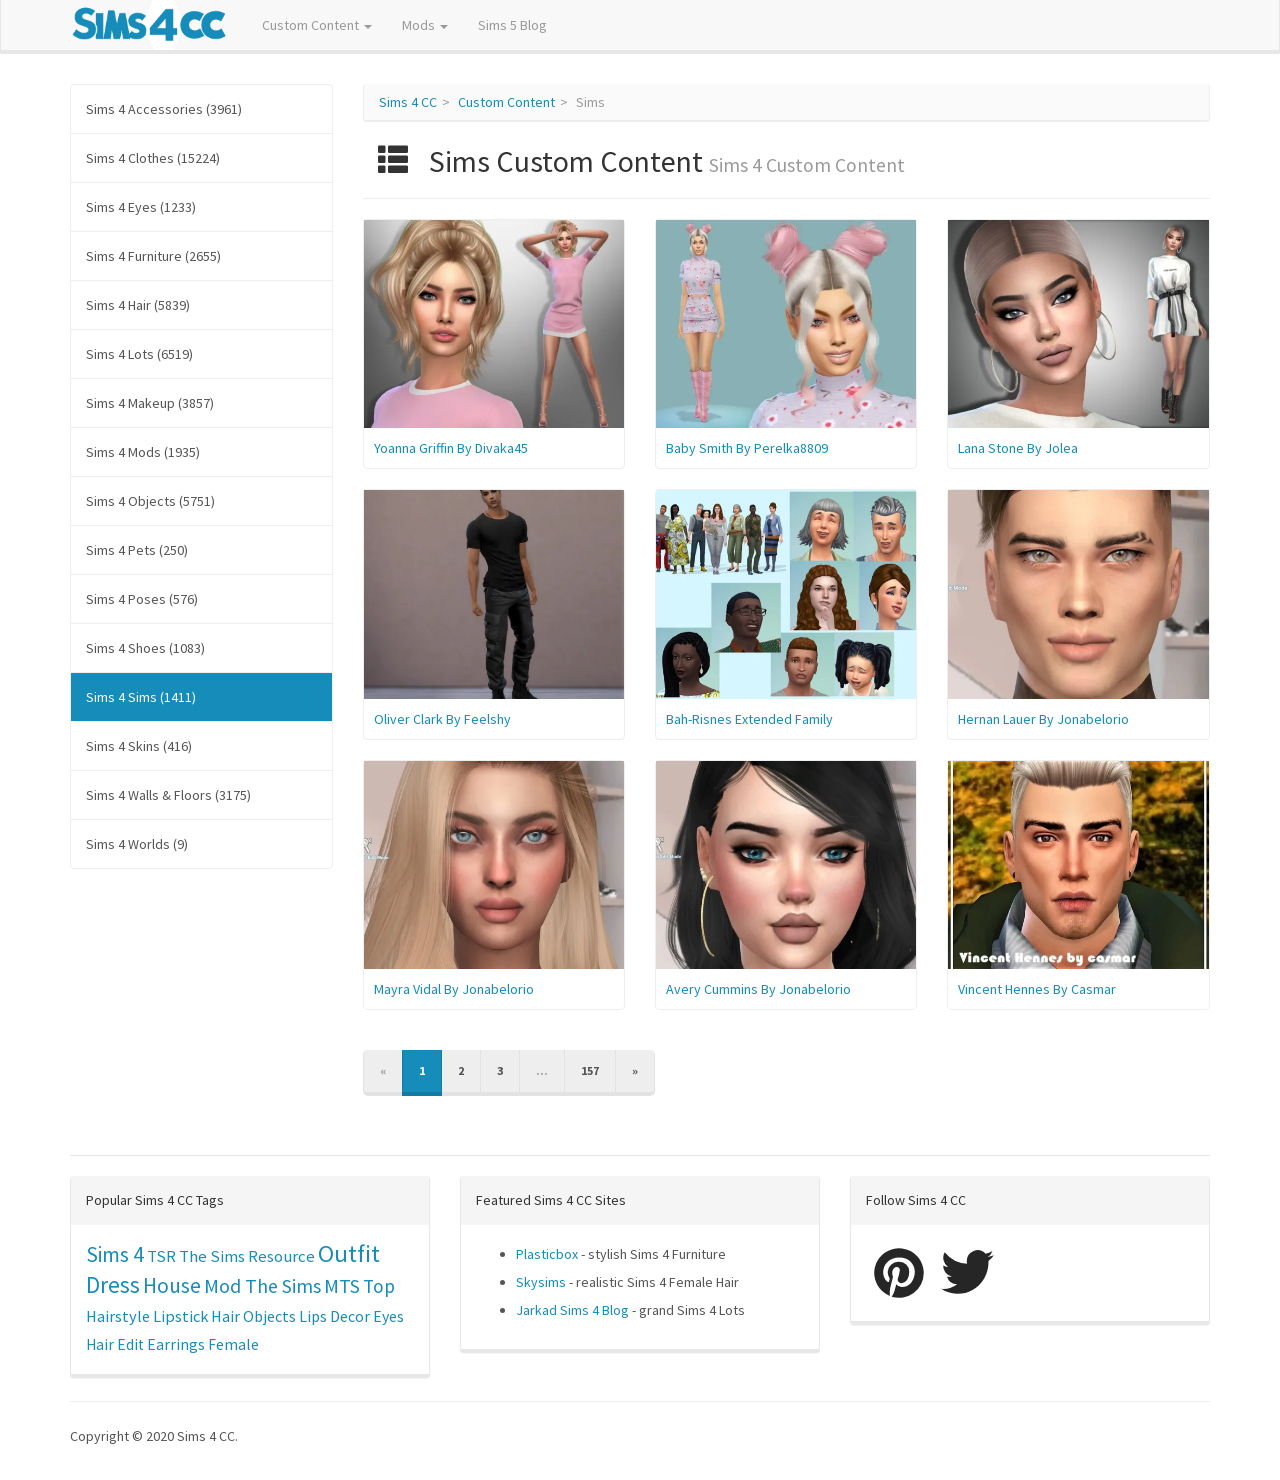 Image resolution: width=1280 pixels, height=1480 pixels. What do you see at coordinates (425, 25) in the screenshot?
I see `Mods` at bounding box center [425, 25].